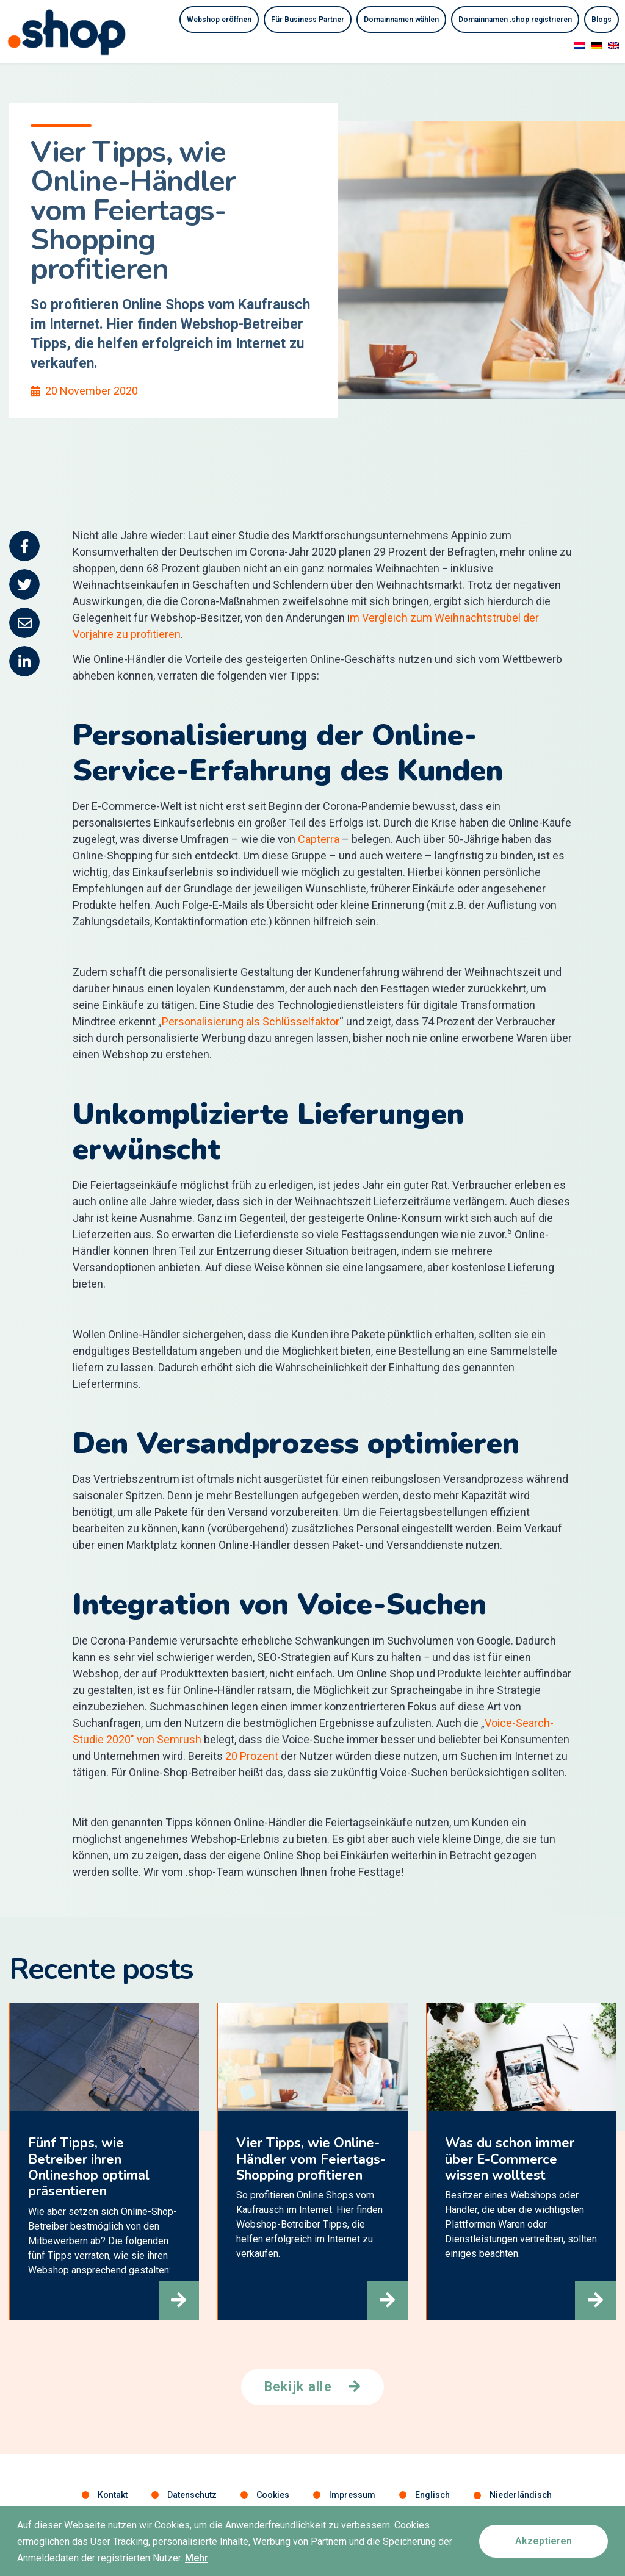 Image resolution: width=625 pixels, height=2576 pixels. I want to click on Kontakt, so click(113, 2495).